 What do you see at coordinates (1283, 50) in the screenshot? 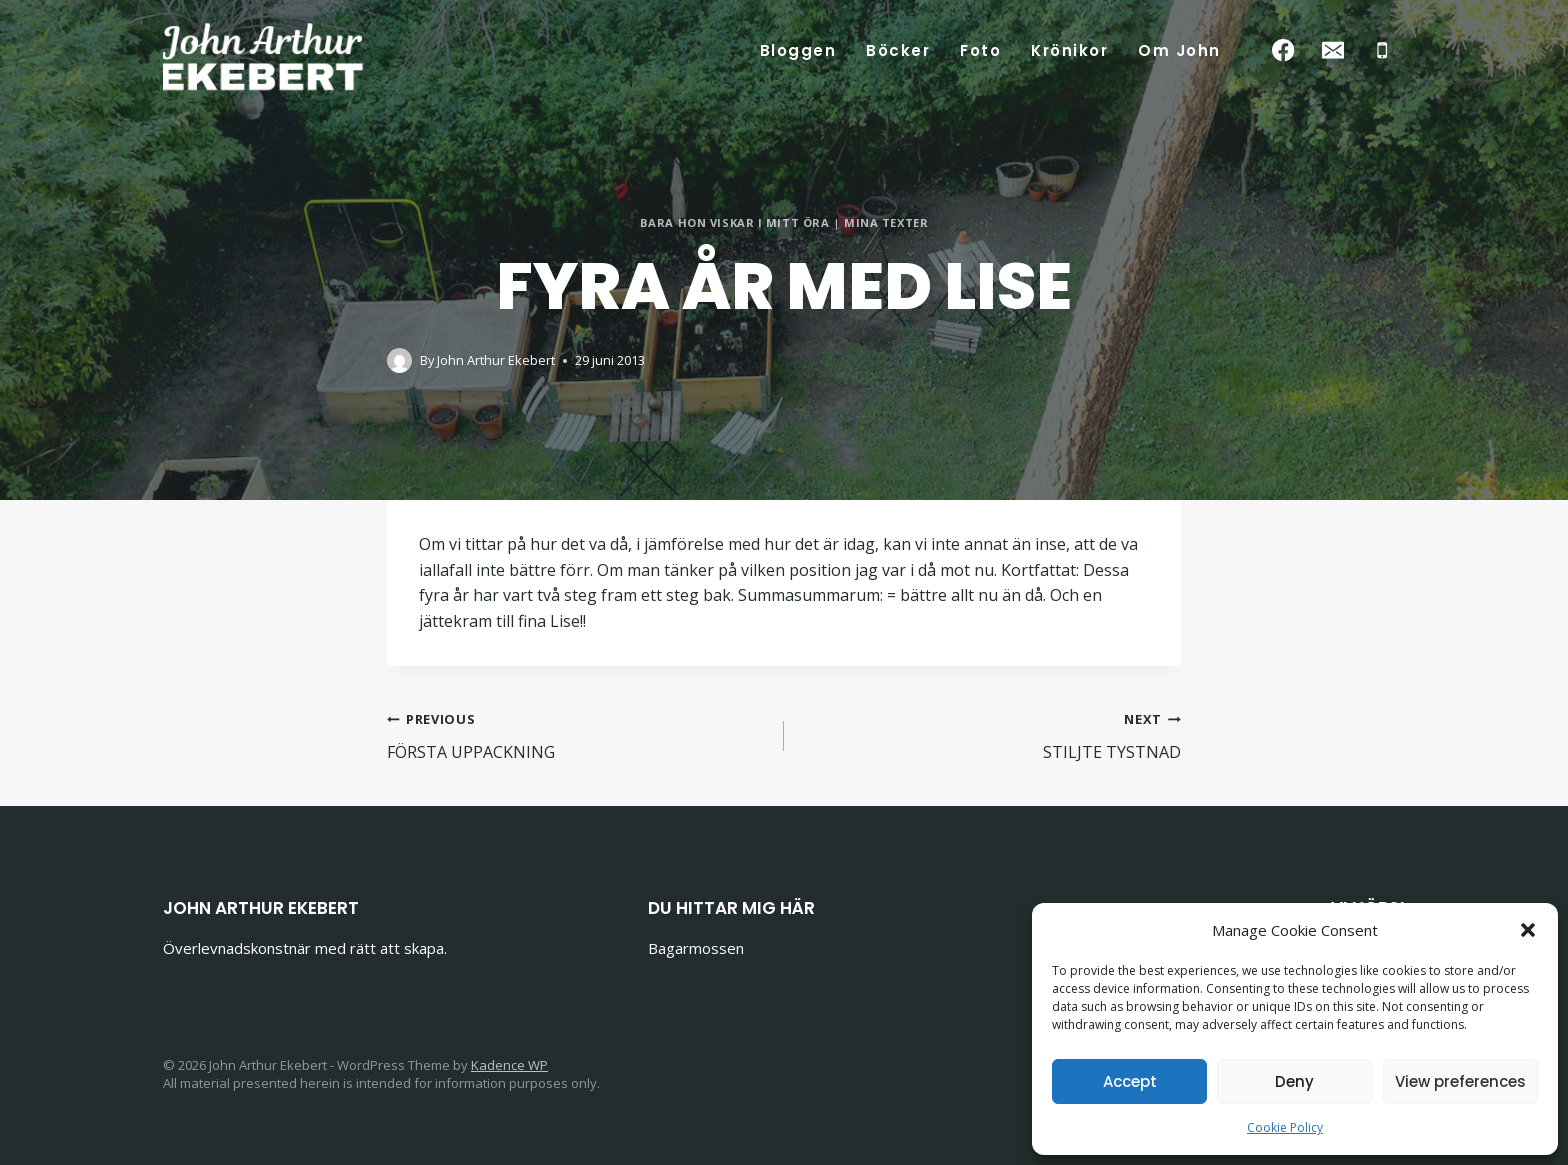
I see `[Facebook]` at bounding box center [1283, 50].